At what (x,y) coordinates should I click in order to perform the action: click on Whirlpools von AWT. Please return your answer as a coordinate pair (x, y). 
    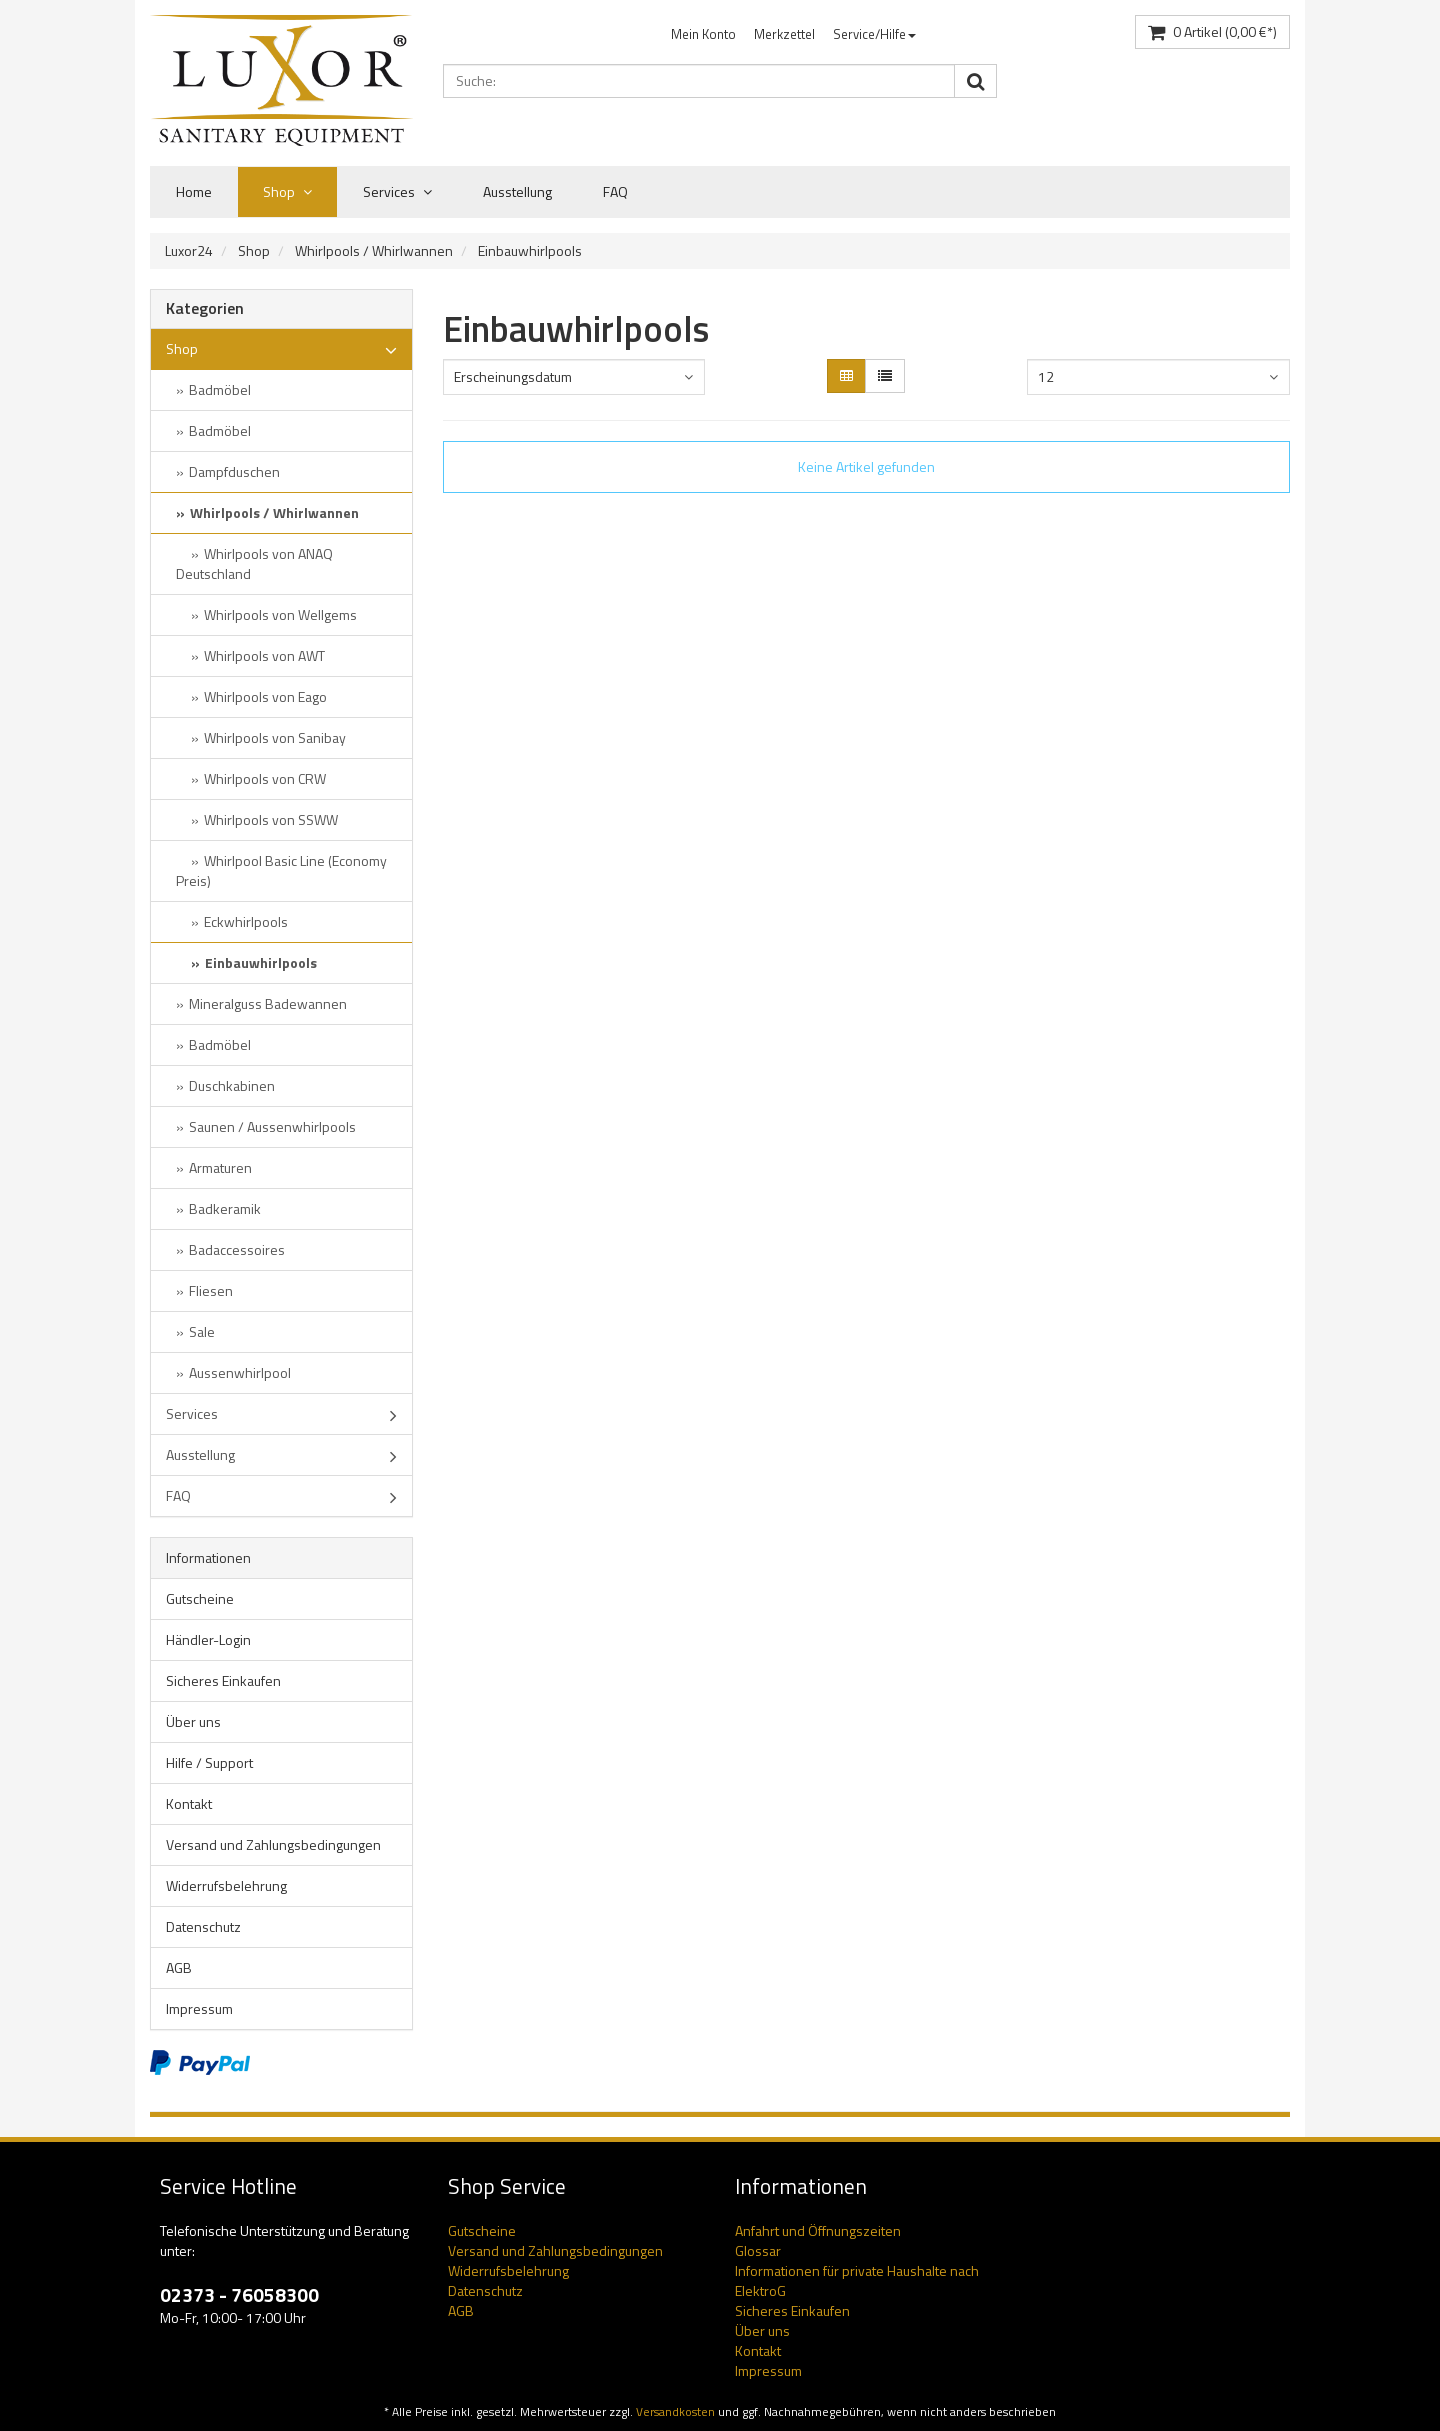
    Looking at the image, I should click on (264, 655).